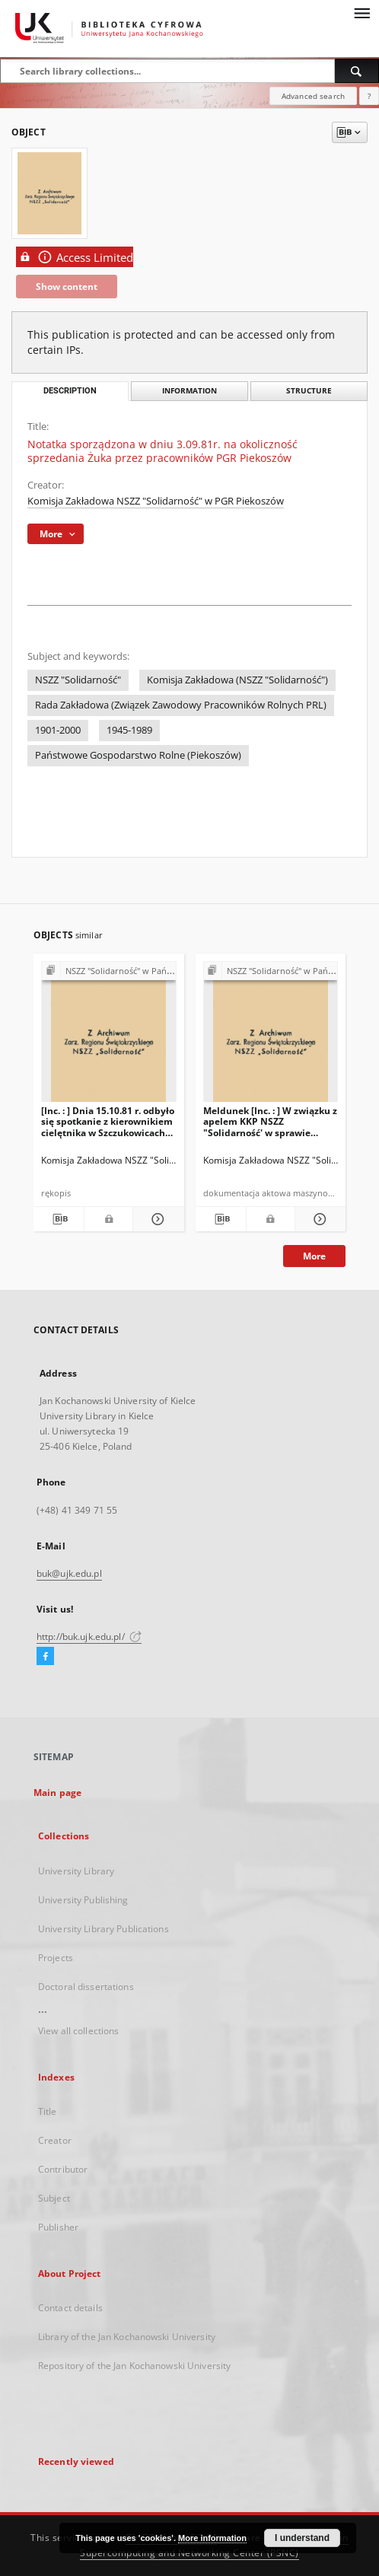 The height and width of the screenshot is (2576, 379). What do you see at coordinates (155, 501) in the screenshot?
I see `Komisja Zakładowa NSZZ "Solidarność" w PGR Piekoszów` at bounding box center [155, 501].